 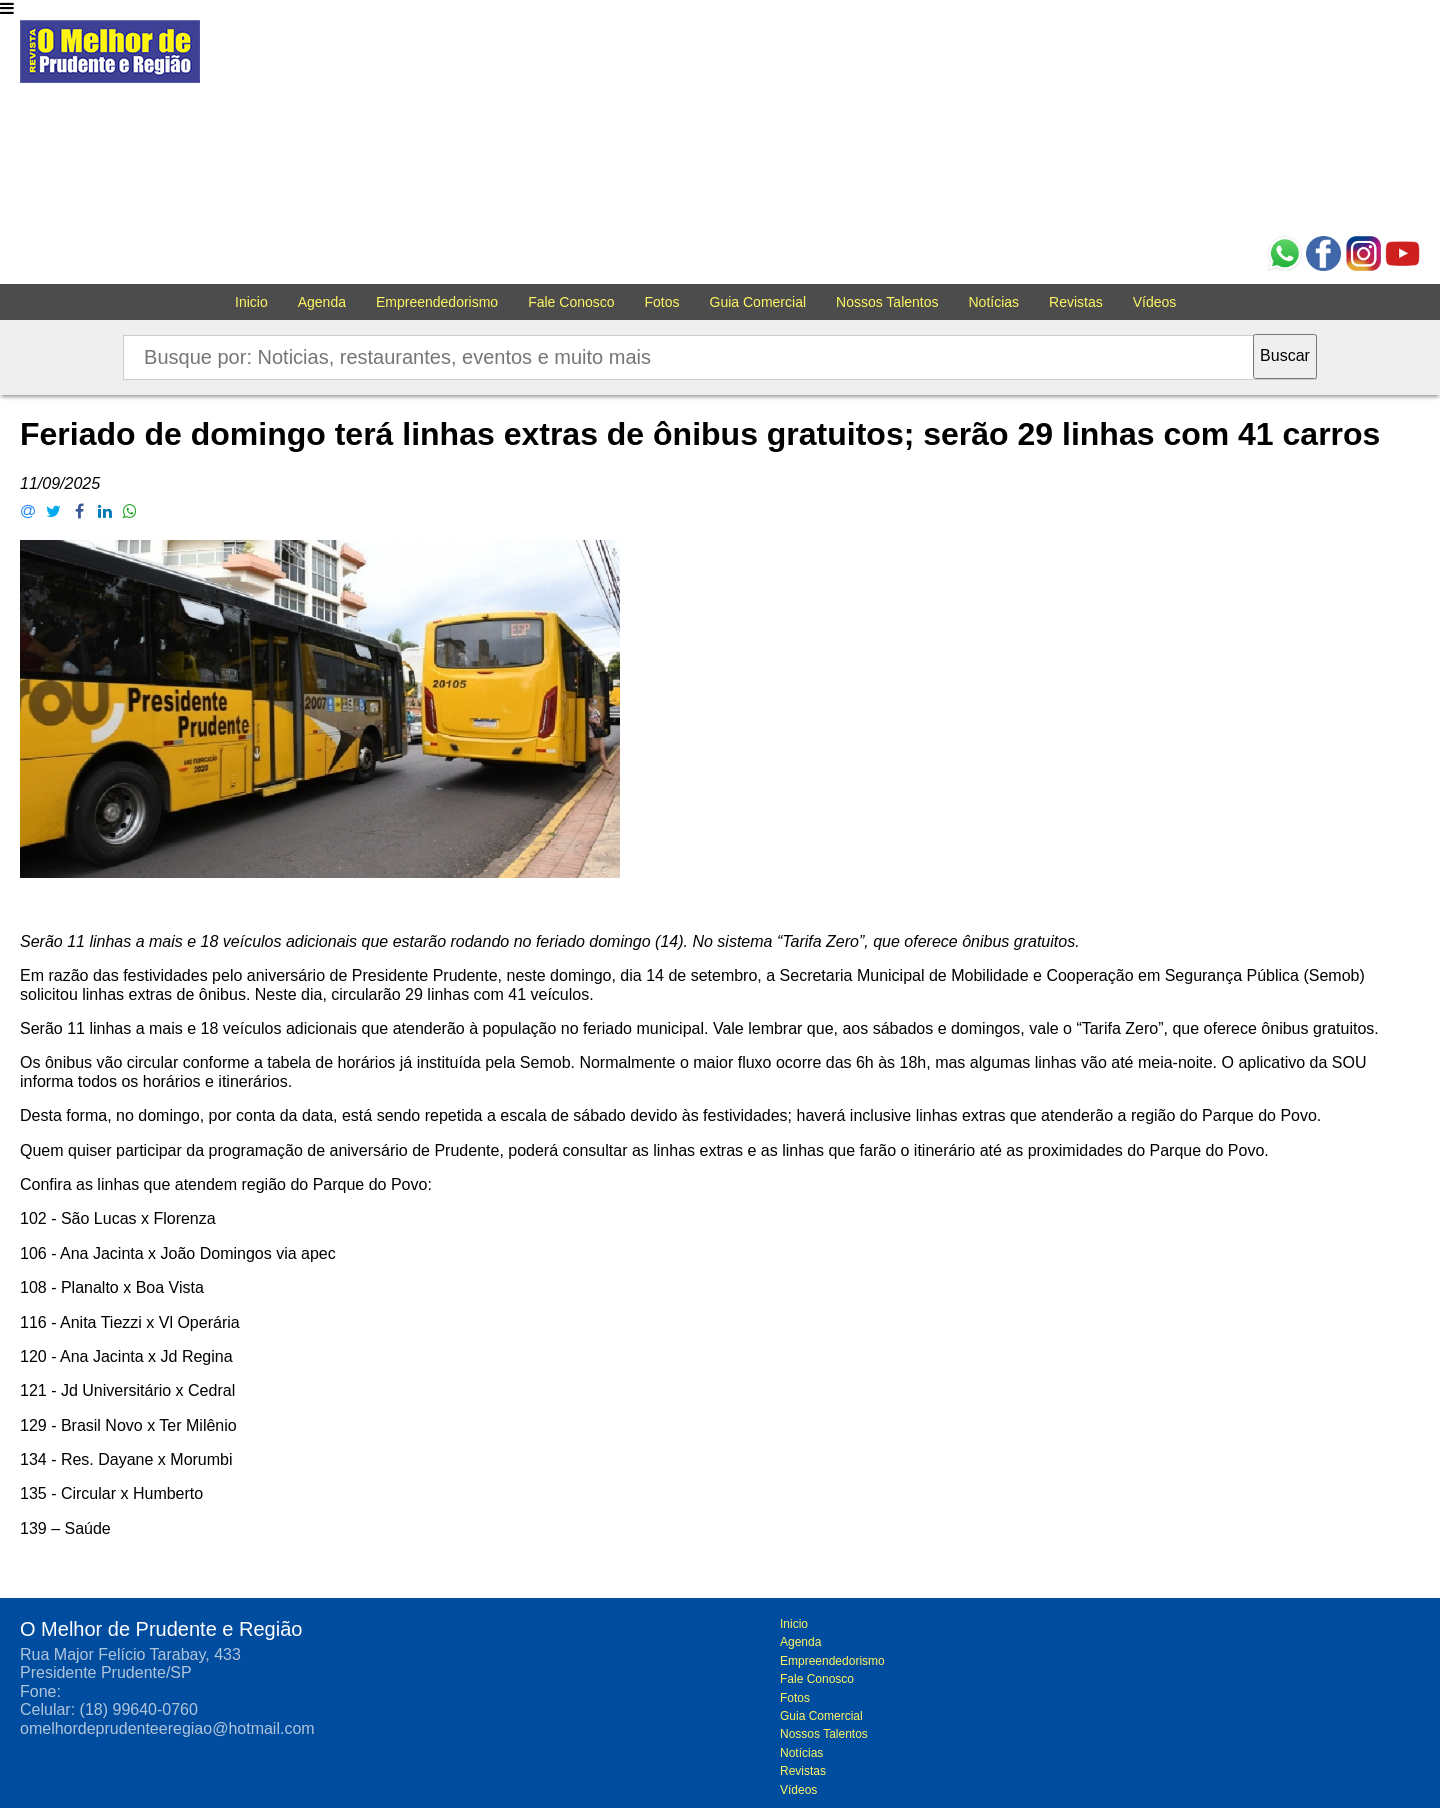 I want to click on Nossos Talentos, so click(x=887, y=302).